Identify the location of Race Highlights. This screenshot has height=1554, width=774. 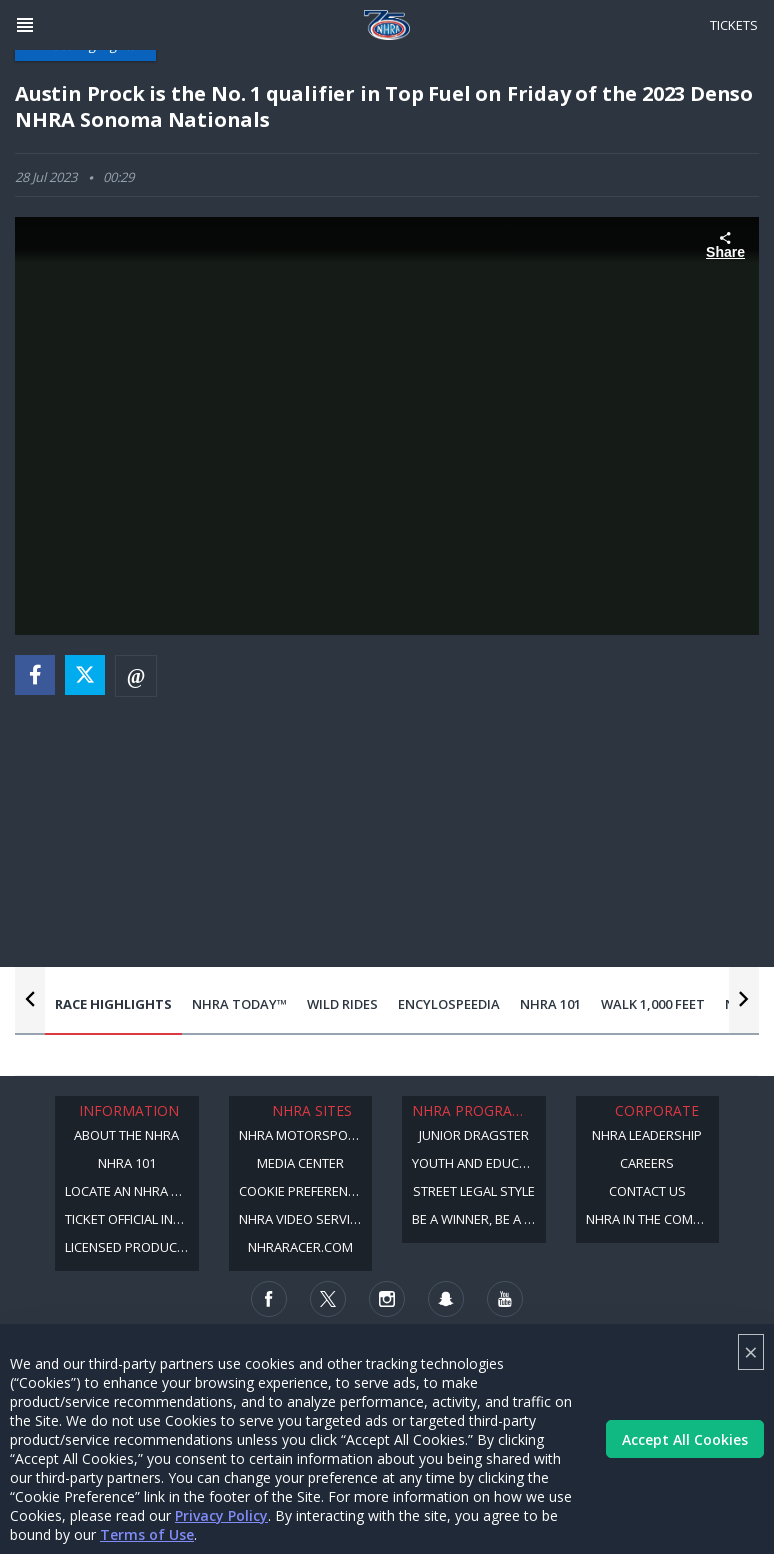
(113, 1004).